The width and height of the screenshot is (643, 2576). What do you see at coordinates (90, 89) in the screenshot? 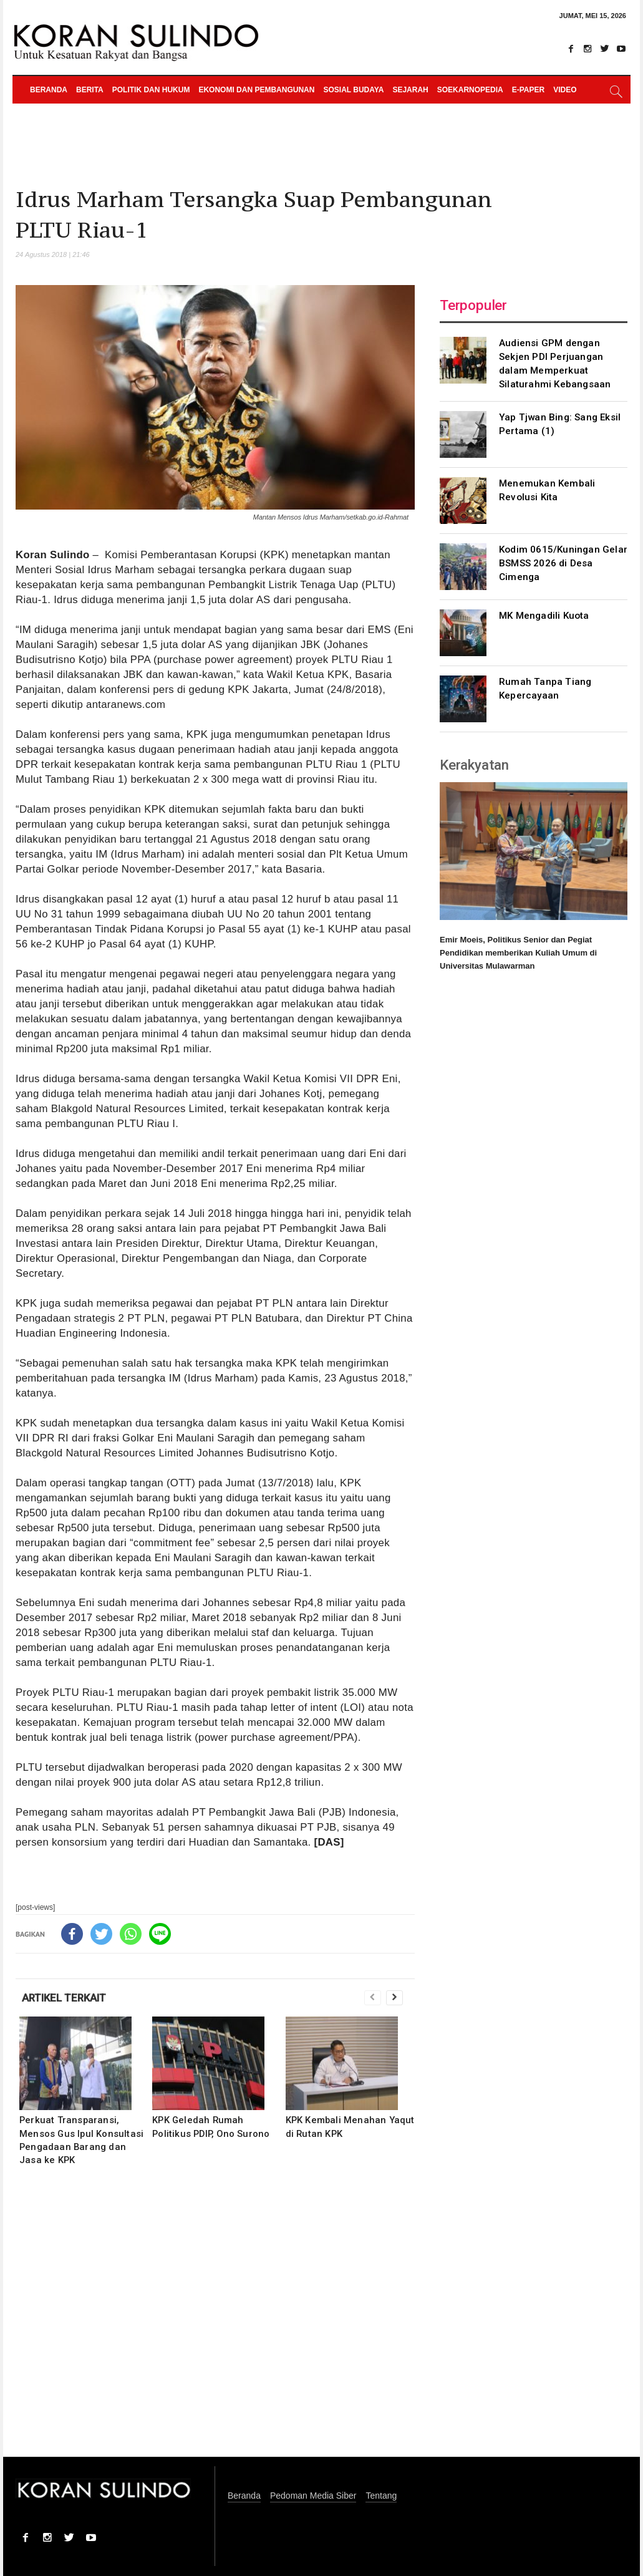
I see `Berita` at bounding box center [90, 89].